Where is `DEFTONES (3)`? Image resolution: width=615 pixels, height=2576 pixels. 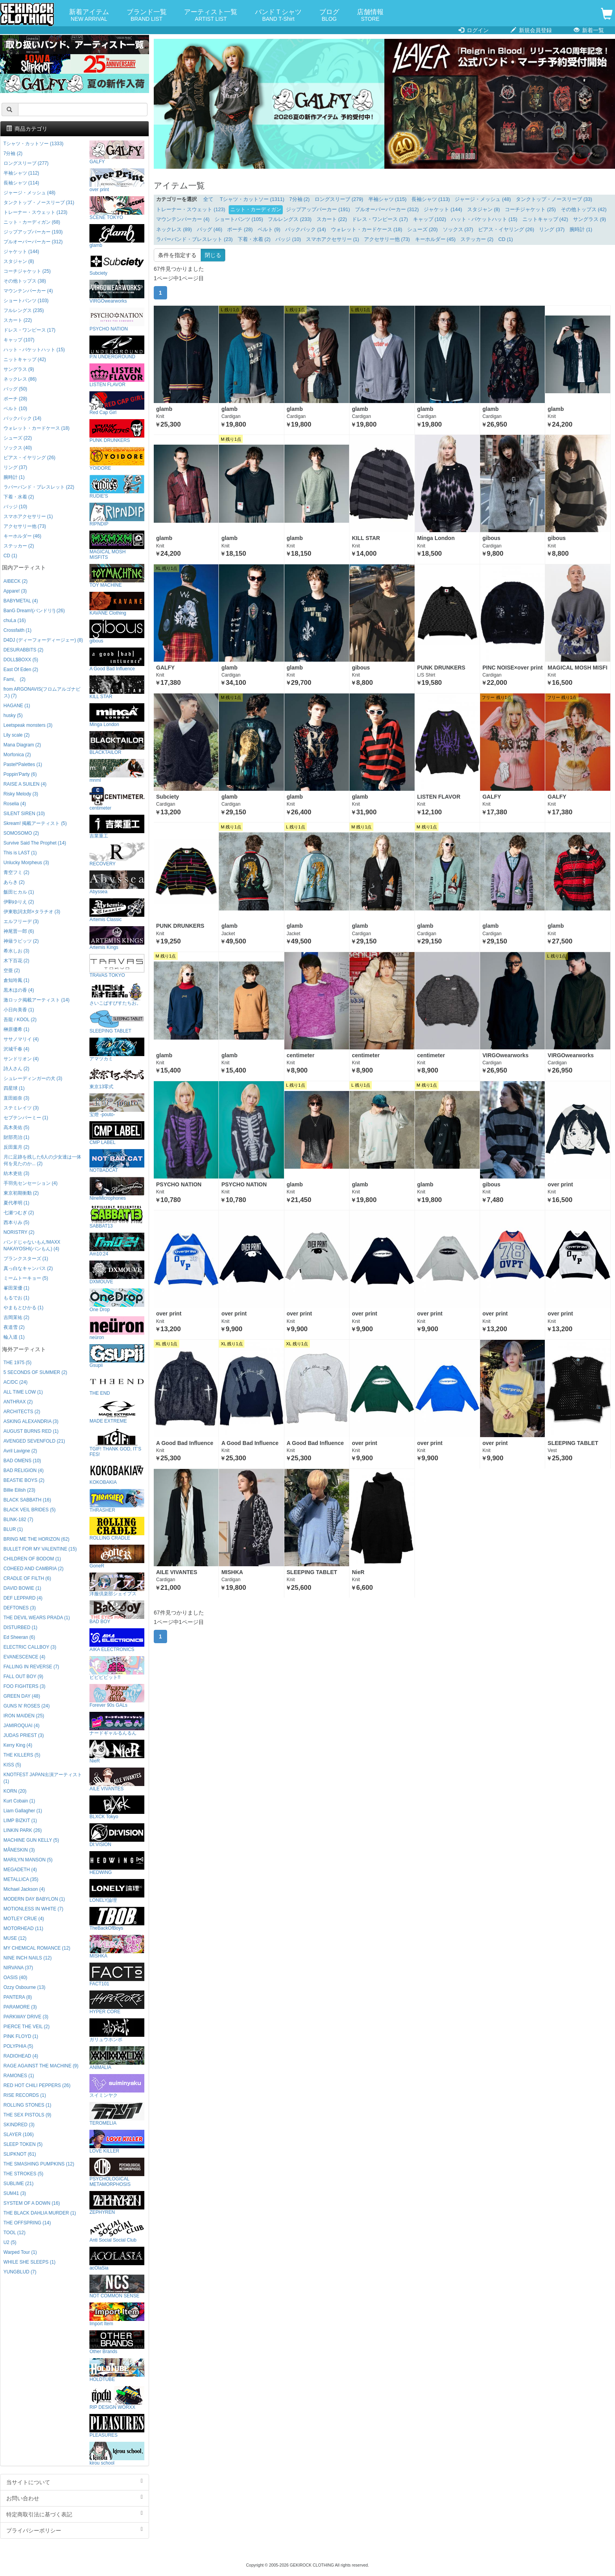 DEFTONES (3) is located at coordinates (20, 1608).